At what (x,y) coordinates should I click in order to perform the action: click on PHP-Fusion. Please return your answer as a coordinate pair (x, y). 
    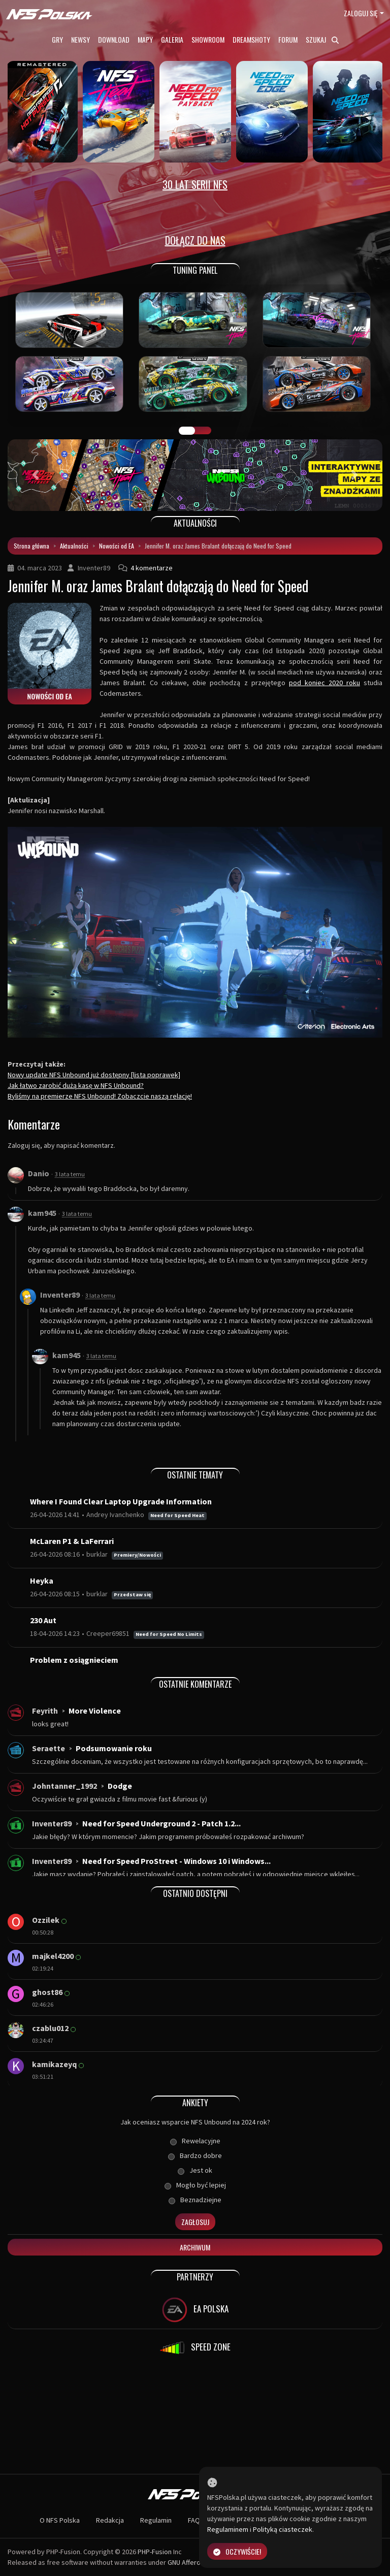
    Looking at the image, I should click on (155, 2551).